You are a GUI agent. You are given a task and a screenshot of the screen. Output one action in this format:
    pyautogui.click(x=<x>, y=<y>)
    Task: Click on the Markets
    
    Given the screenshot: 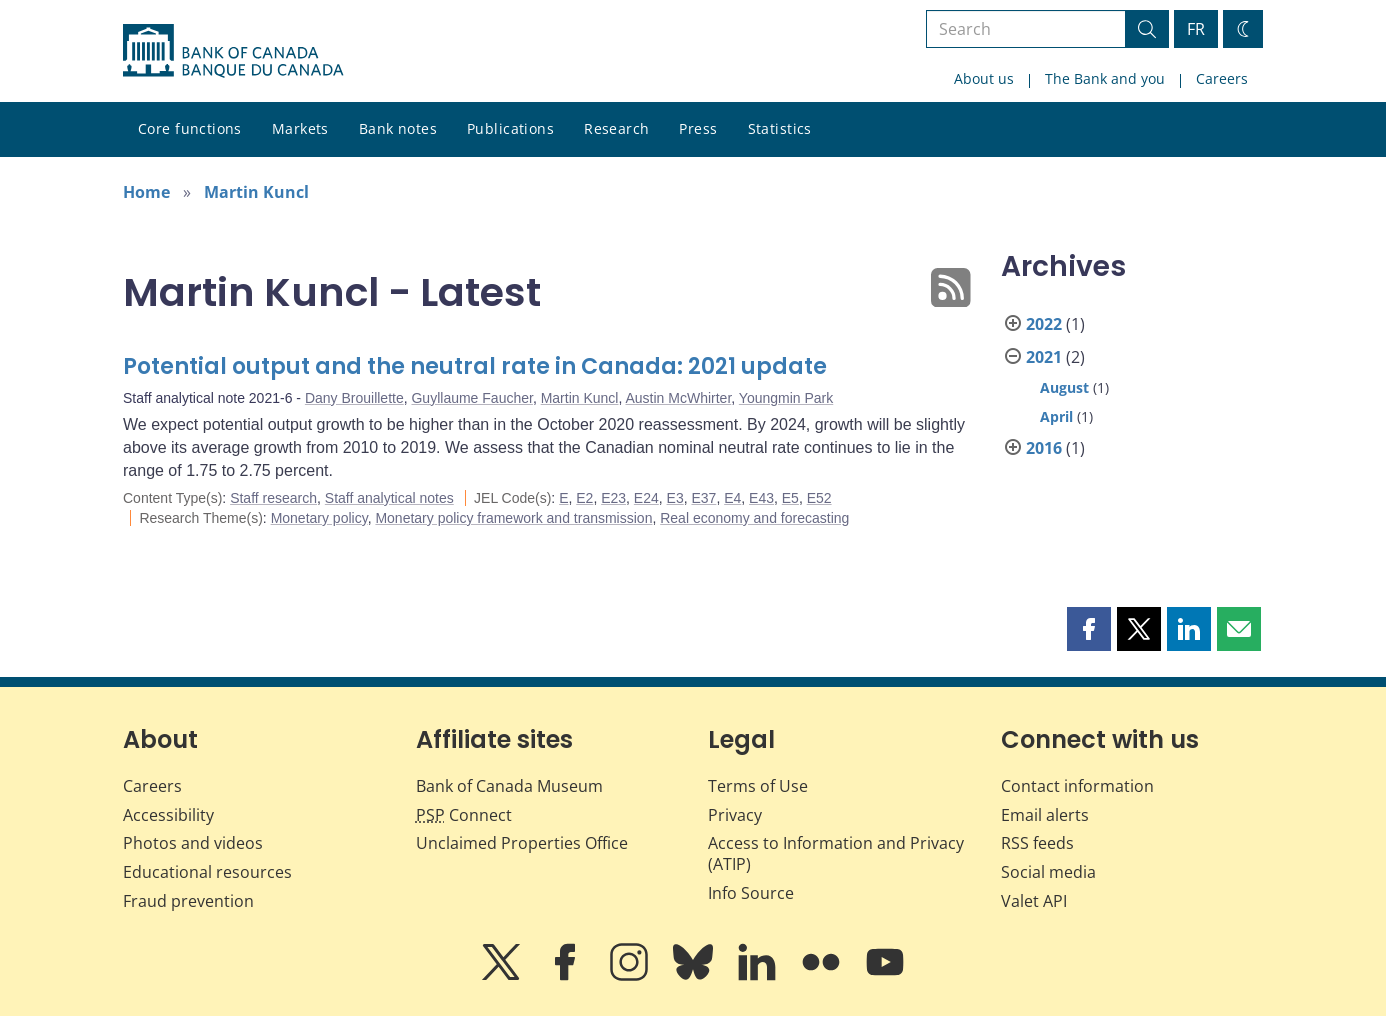 What is the action you would take?
    pyautogui.click(x=300, y=128)
    